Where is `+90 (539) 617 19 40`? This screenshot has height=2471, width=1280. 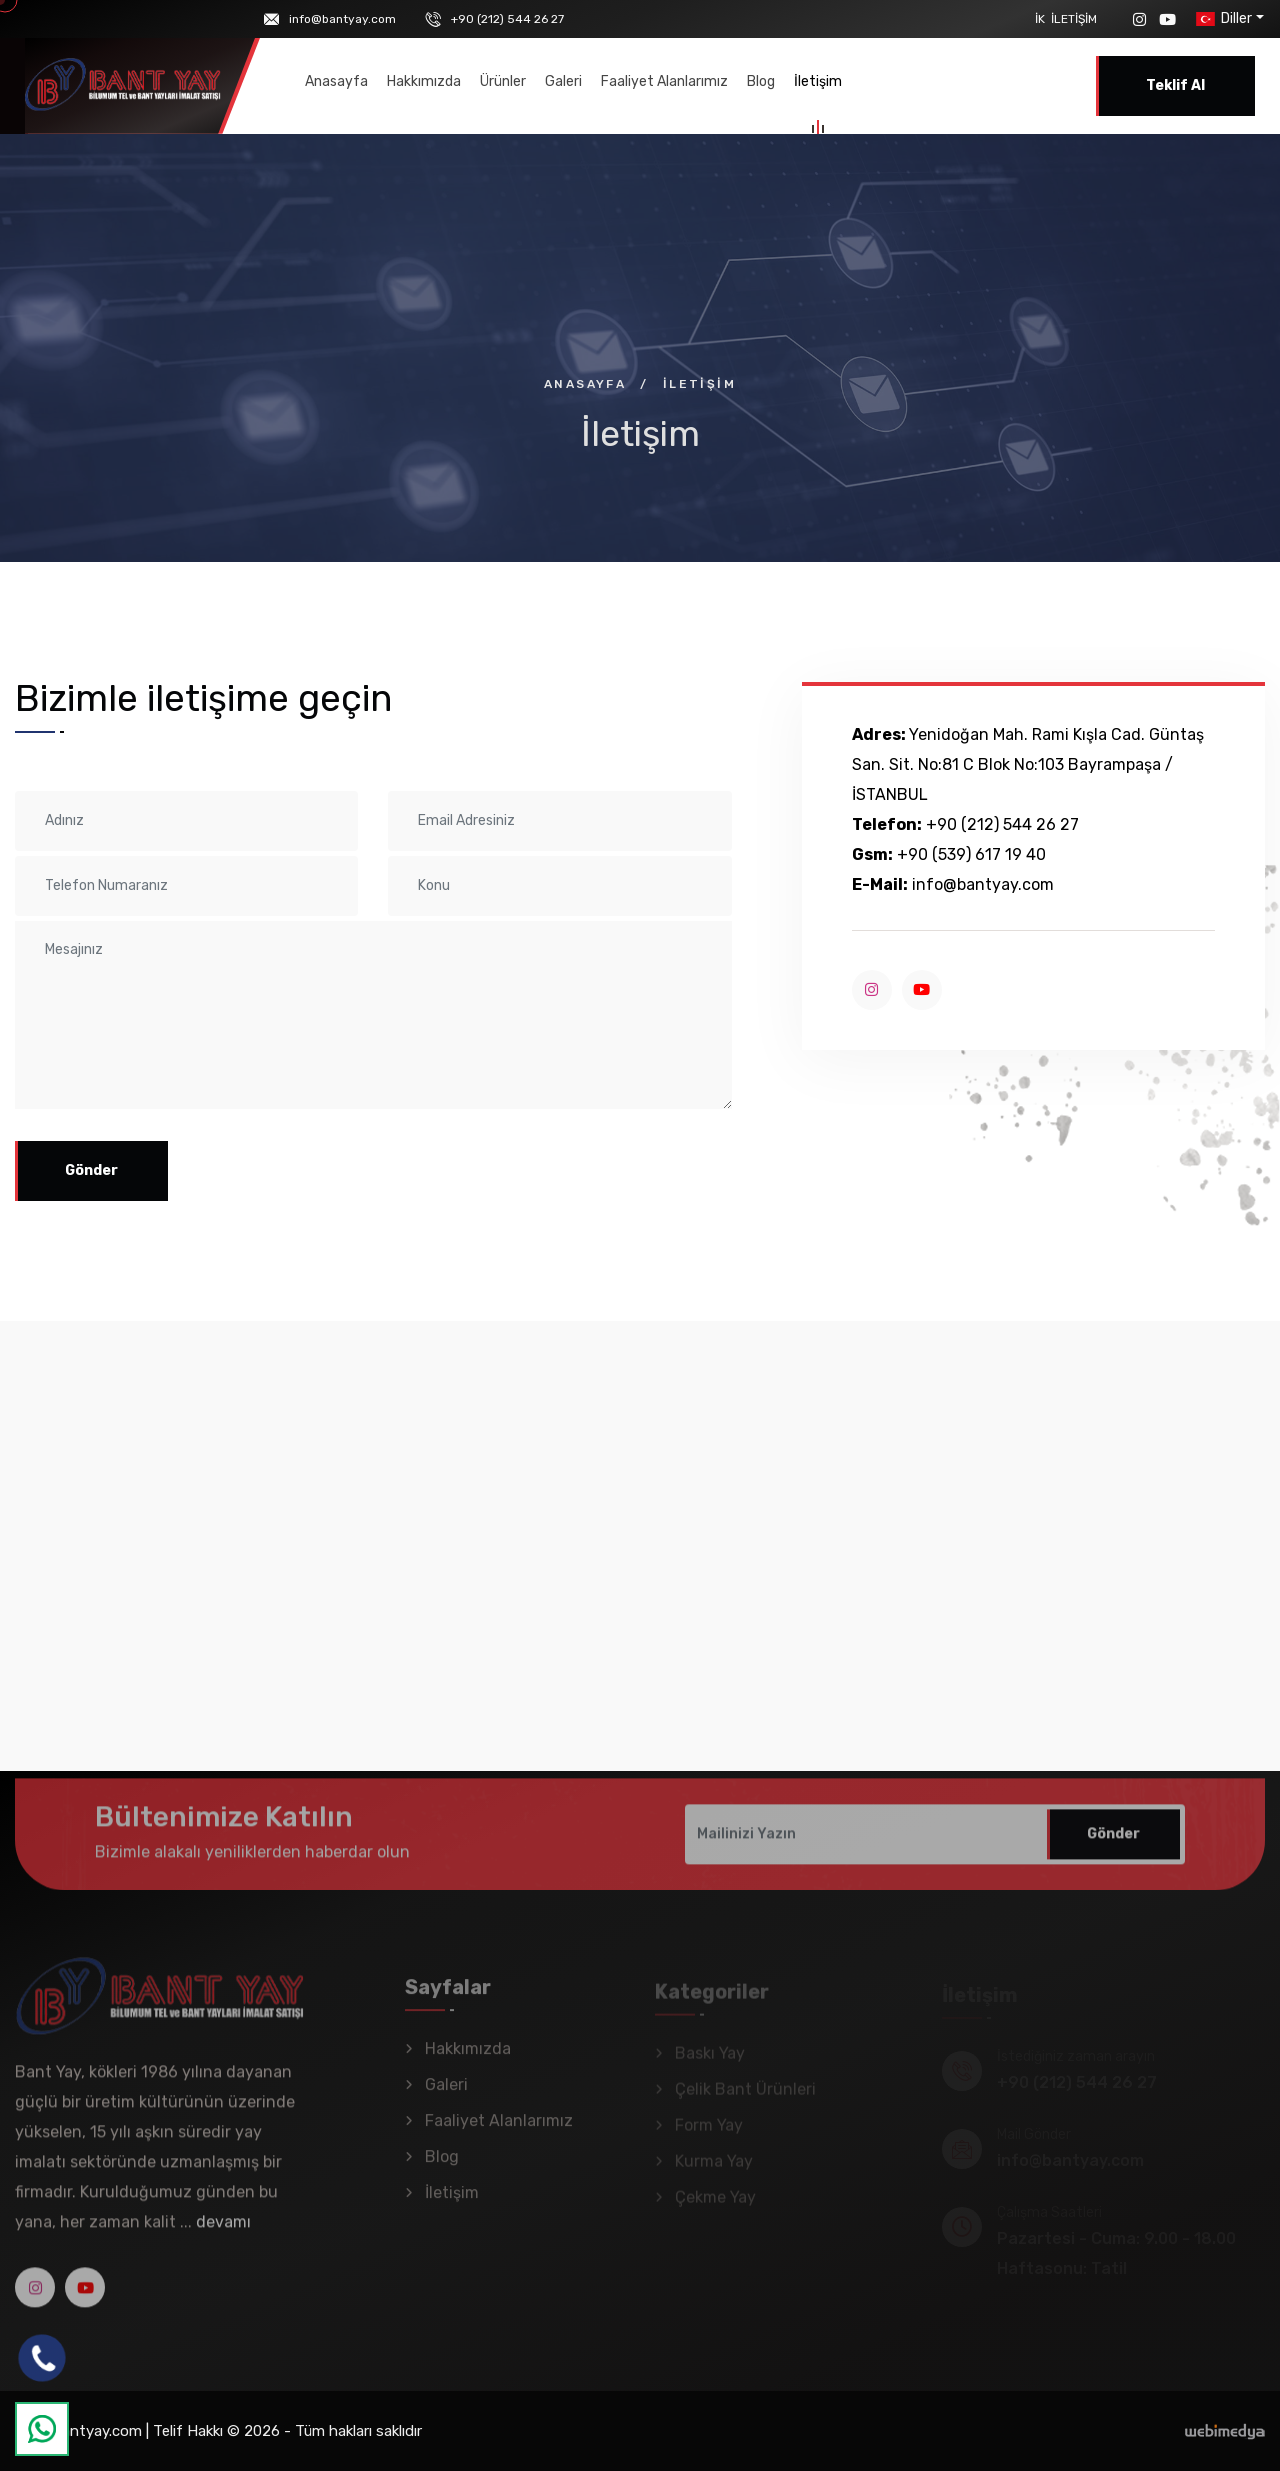
+90 (539) 617 19 40 is located at coordinates (971, 854).